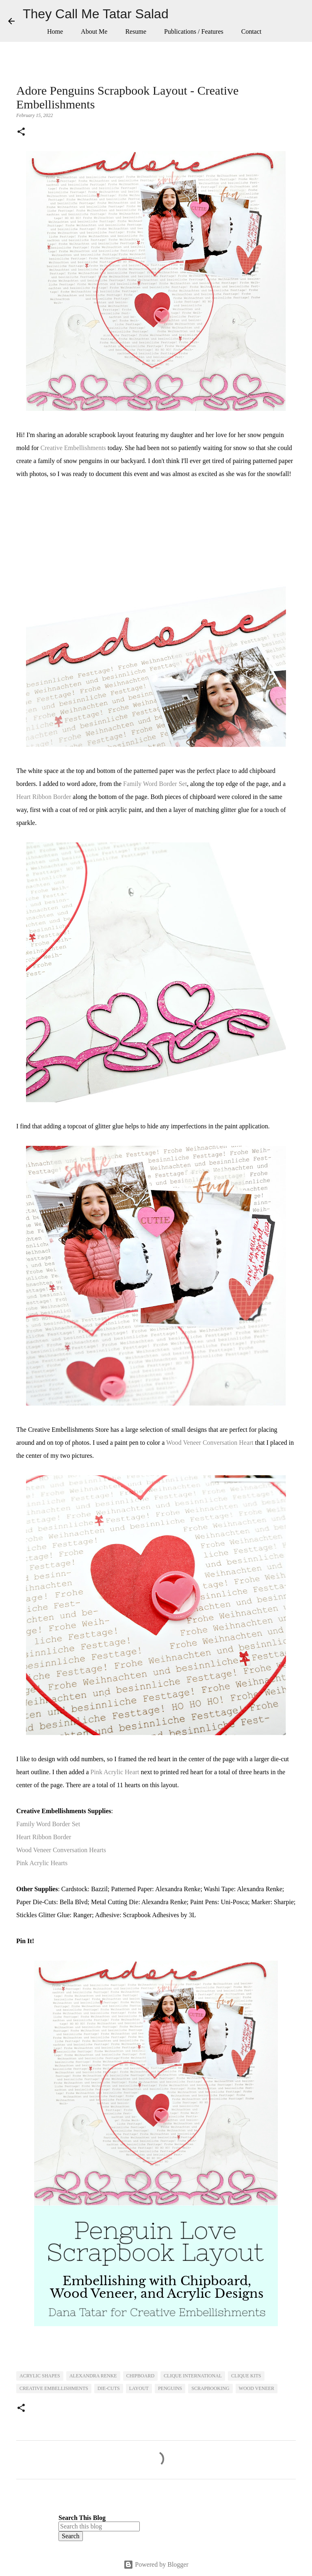 This screenshot has height=2576, width=312. What do you see at coordinates (210, 1442) in the screenshot?
I see `Wood Veneer Conversation Heart` at bounding box center [210, 1442].